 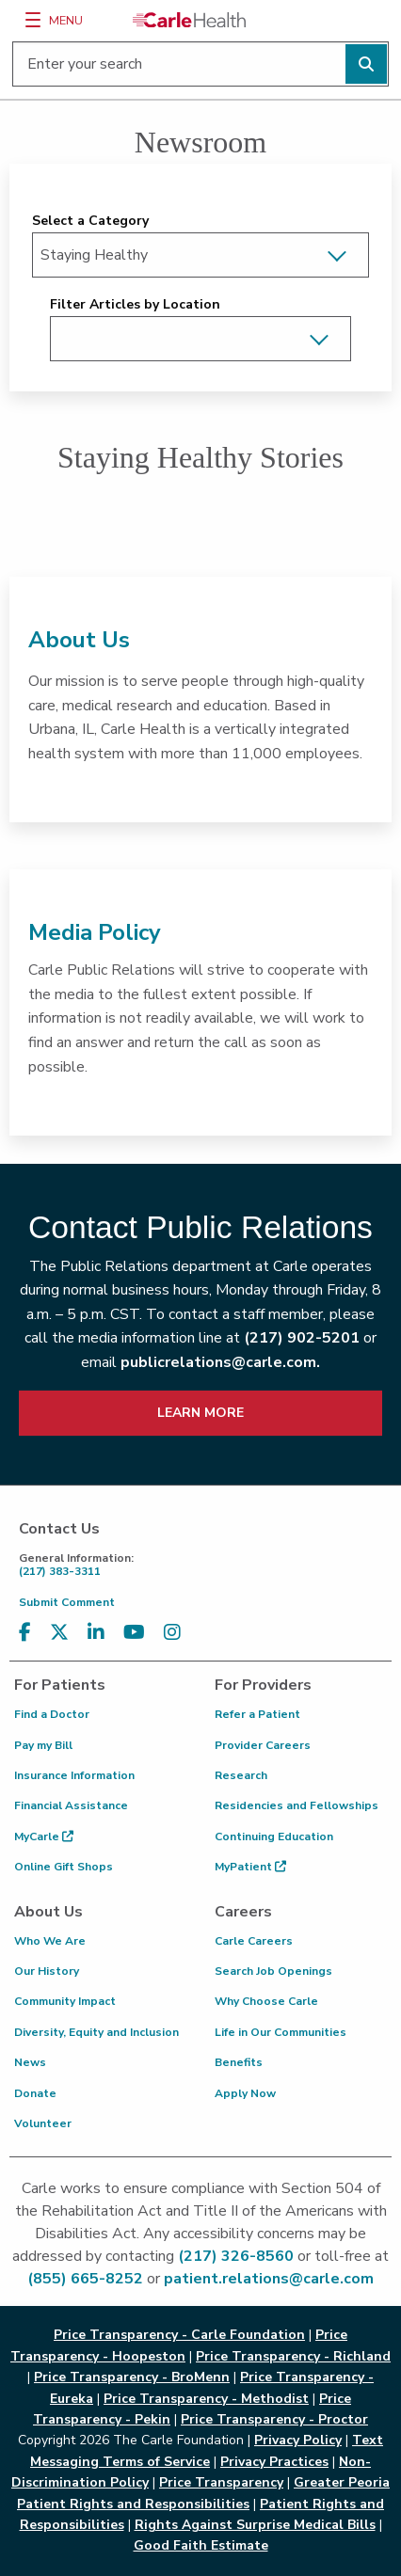 I want to click on Price Transparency - Richland, so click(x=293, y=2356).